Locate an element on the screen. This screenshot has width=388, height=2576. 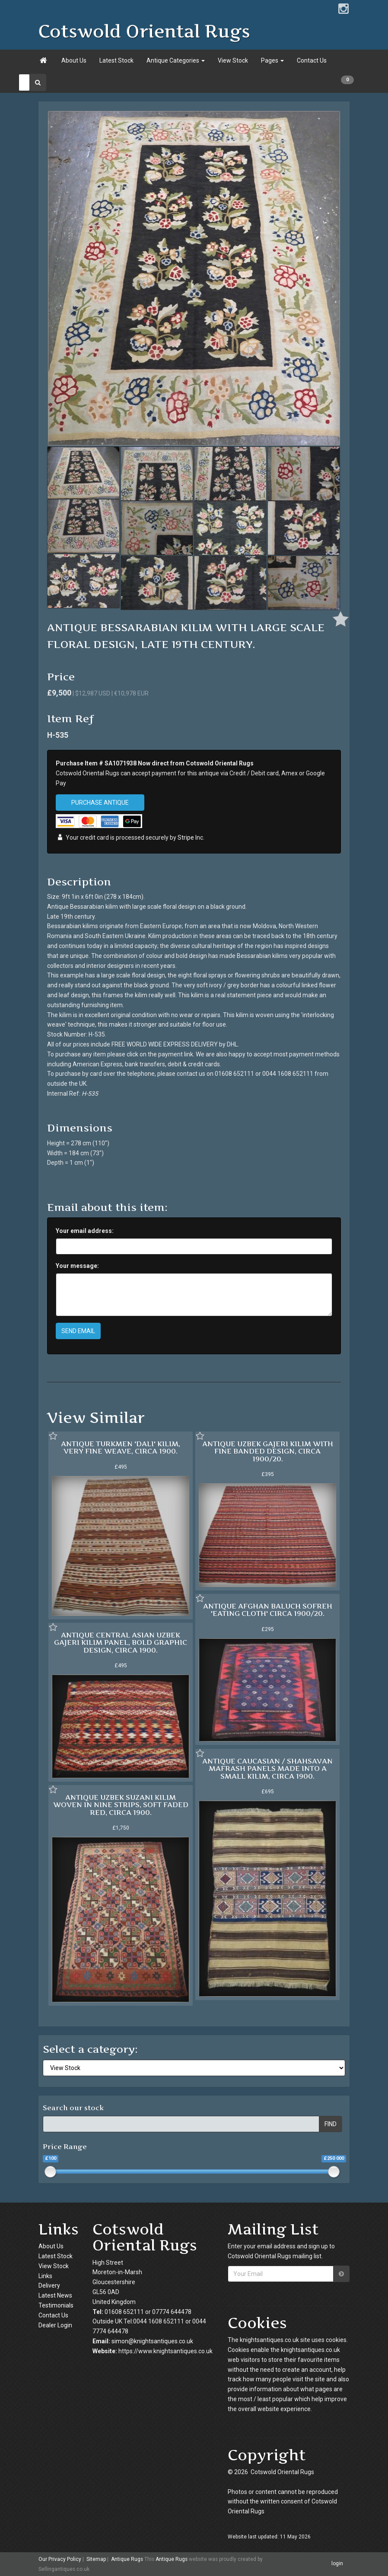
ANTIQUE AFGHAN BALUCH SOFREH 'EATING CLOTH' CIRCA 1900/20. is located at coordinates (267, 1610).